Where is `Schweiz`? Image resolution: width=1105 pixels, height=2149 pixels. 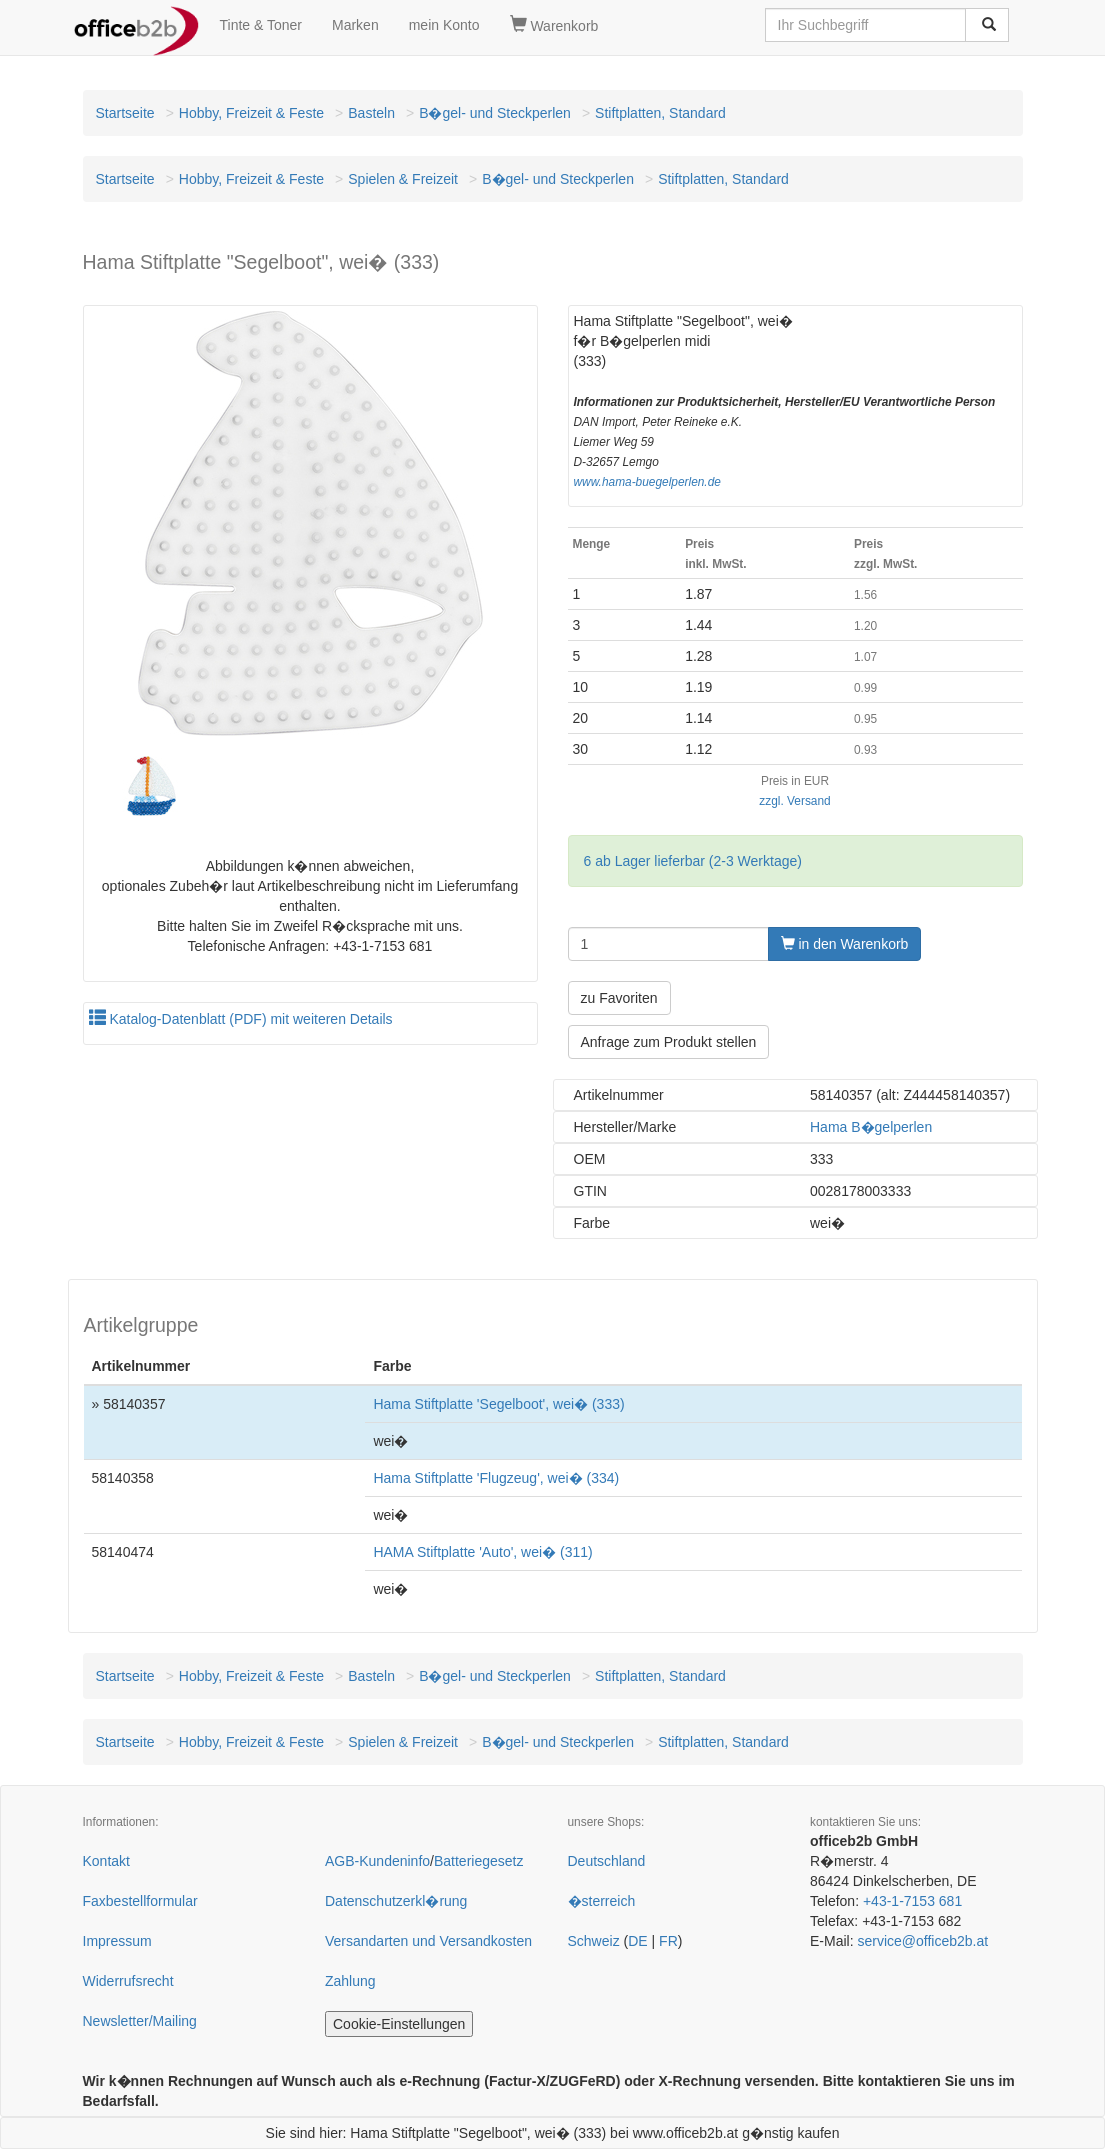
Schweiz is located at coordinates (594, 1941).